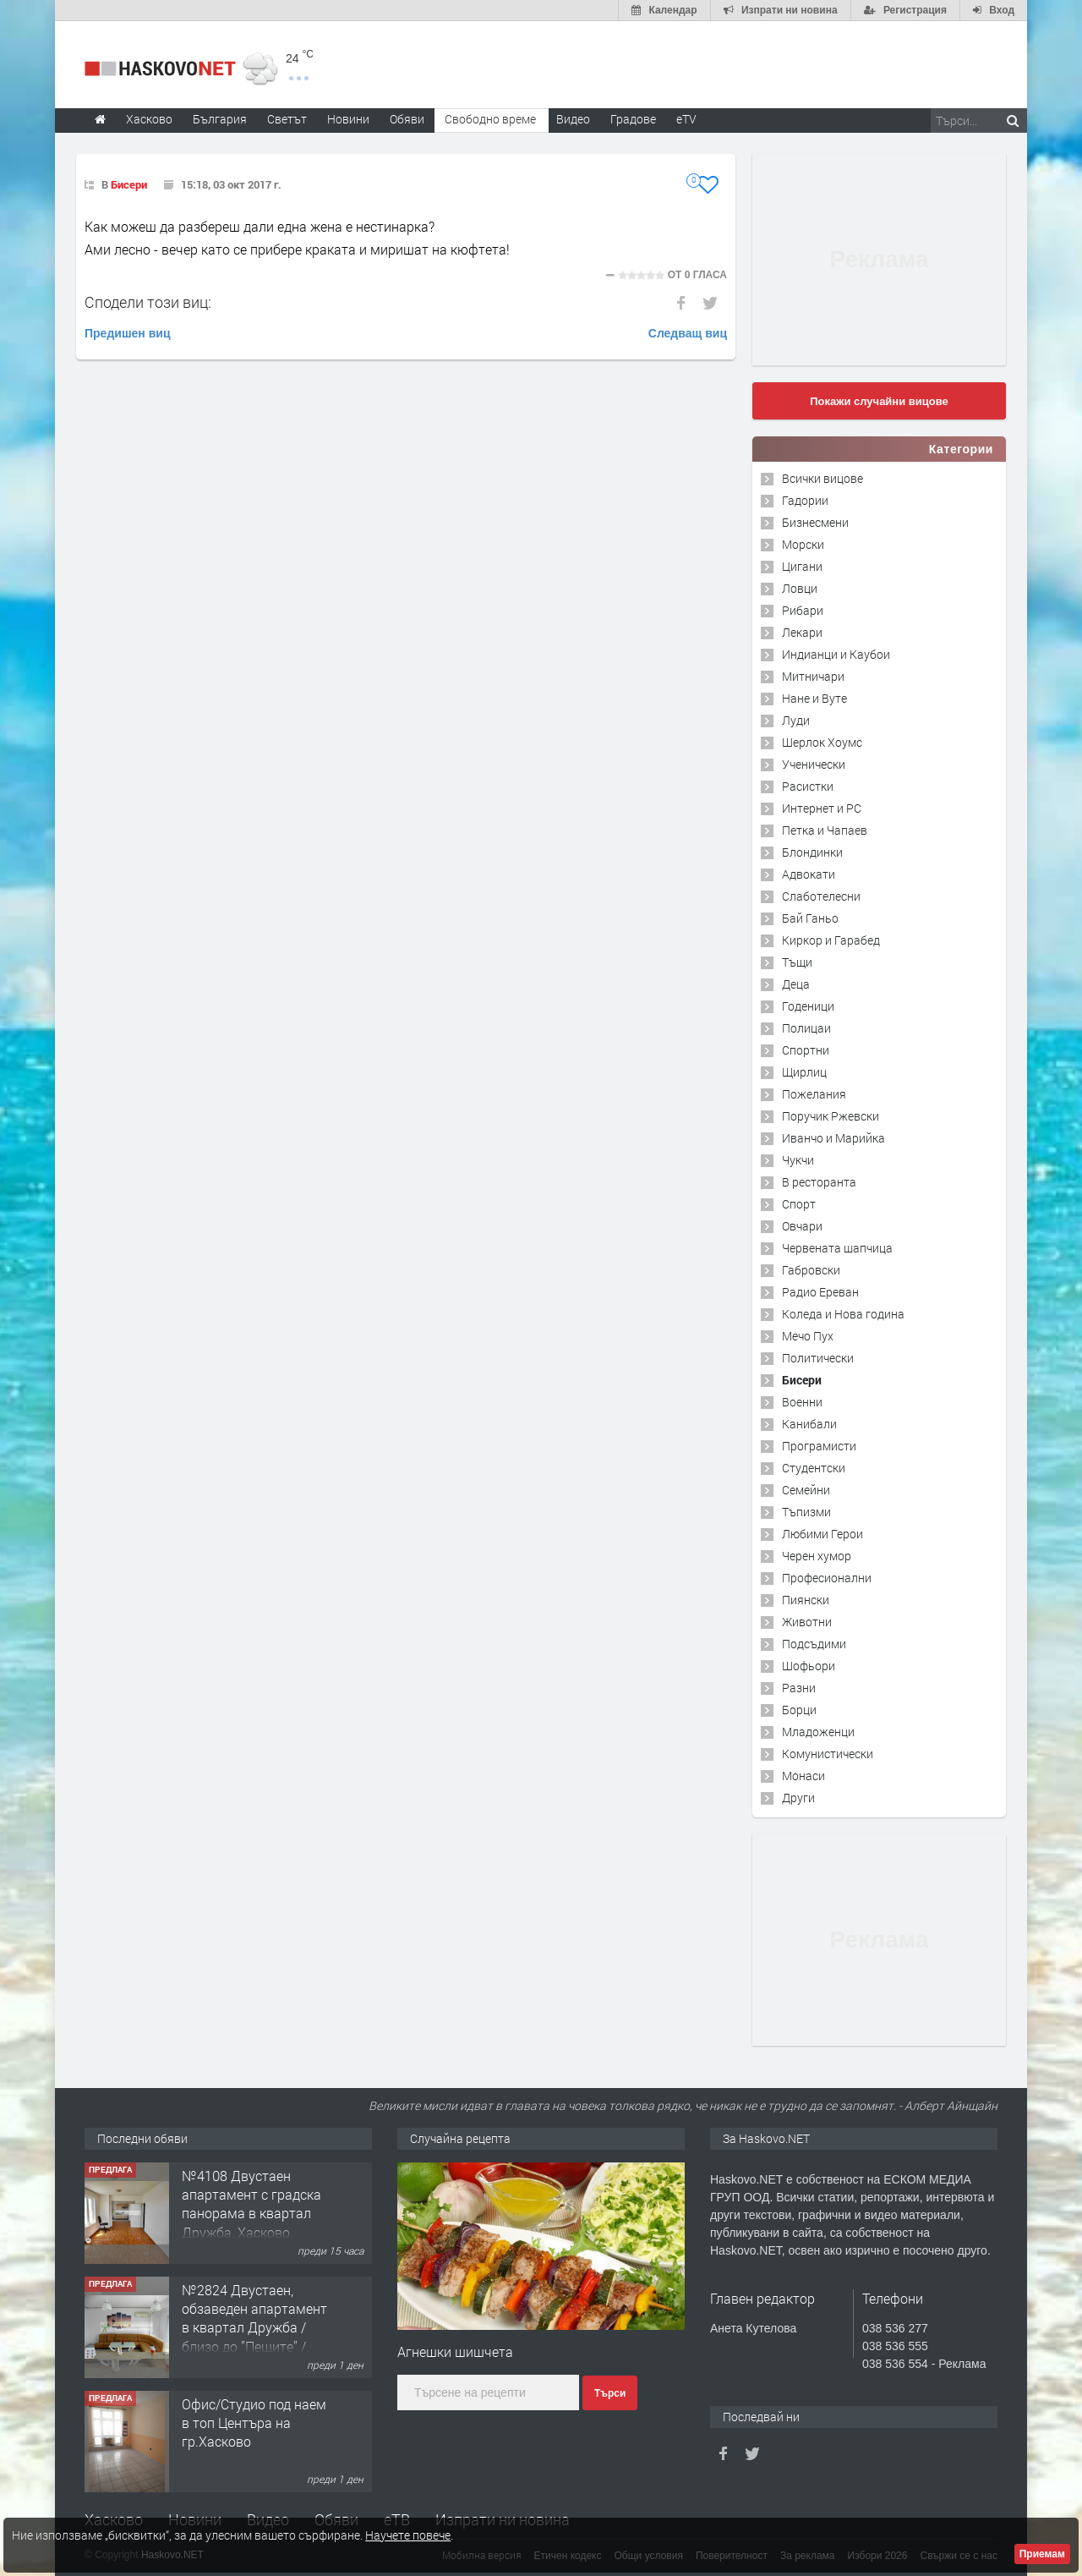 Image resolution: width=1082 pixels, height=2576 pixels. What do you see at coordinates (819, 1182) in the screenshot?
I see `В ресторанта` at bounding box center [819, 1182].